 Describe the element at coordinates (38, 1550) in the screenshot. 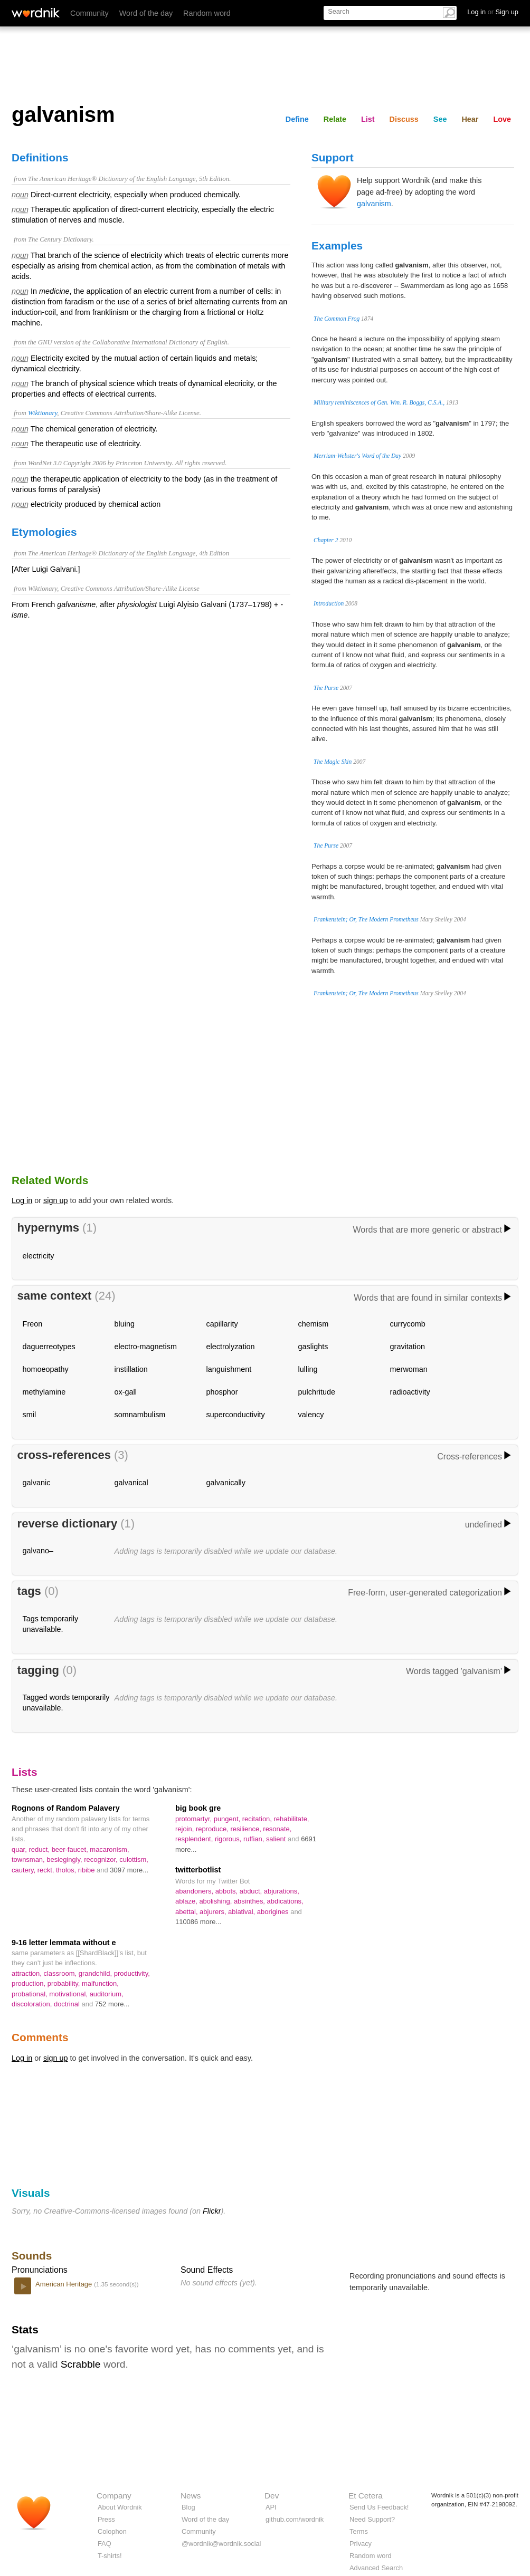

I see `galvano–` at that location.